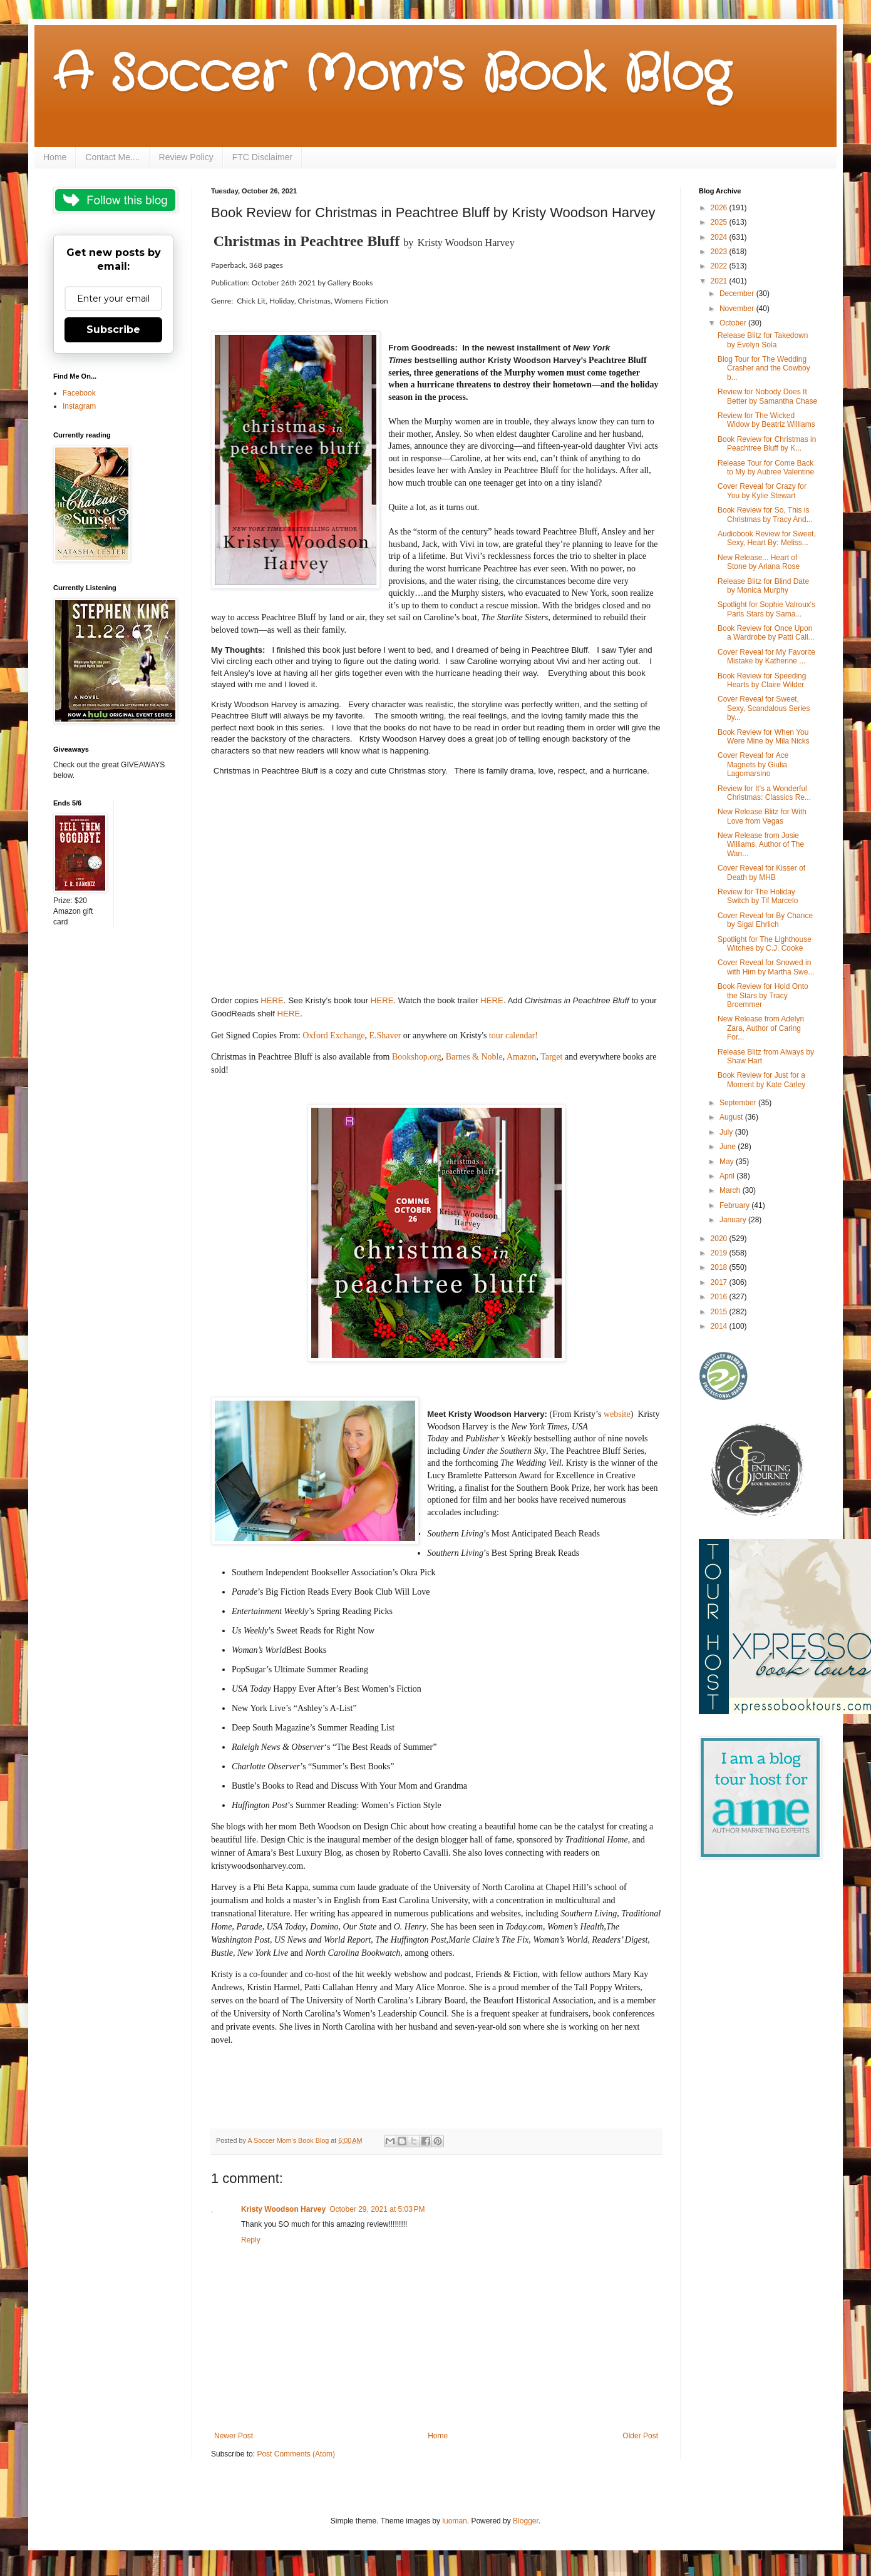  What do you see at coordinates (283, 2209) in the screenshot?
I see `Kristy Woodson Harvey` at bounding box center [283, 2209].